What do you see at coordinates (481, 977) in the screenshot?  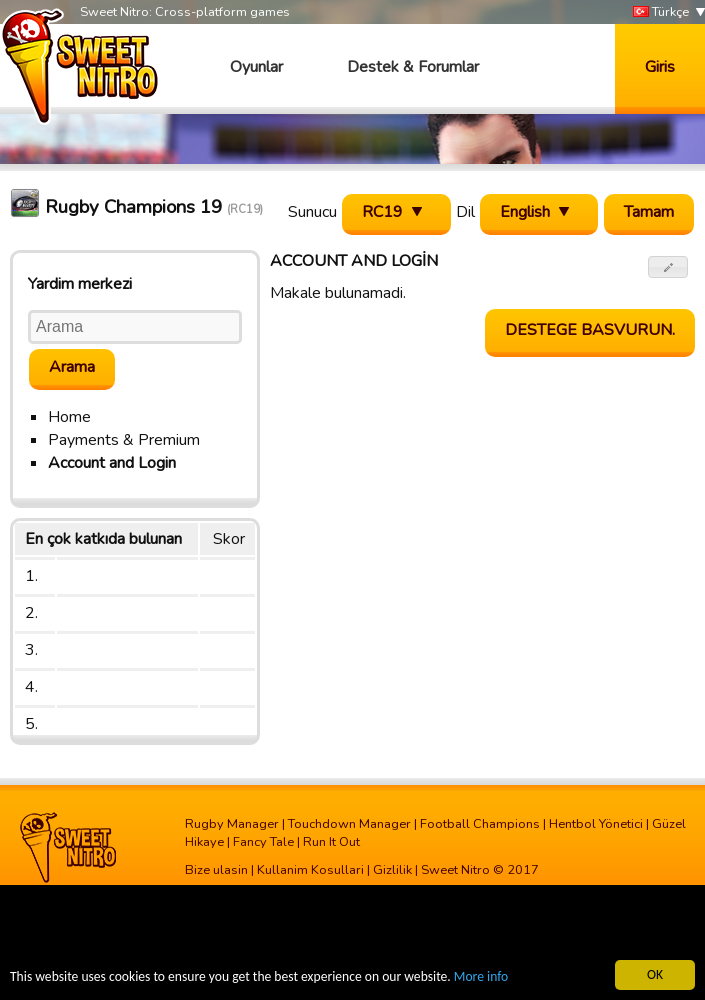 I see `More info` at bounding box center [481, 977].